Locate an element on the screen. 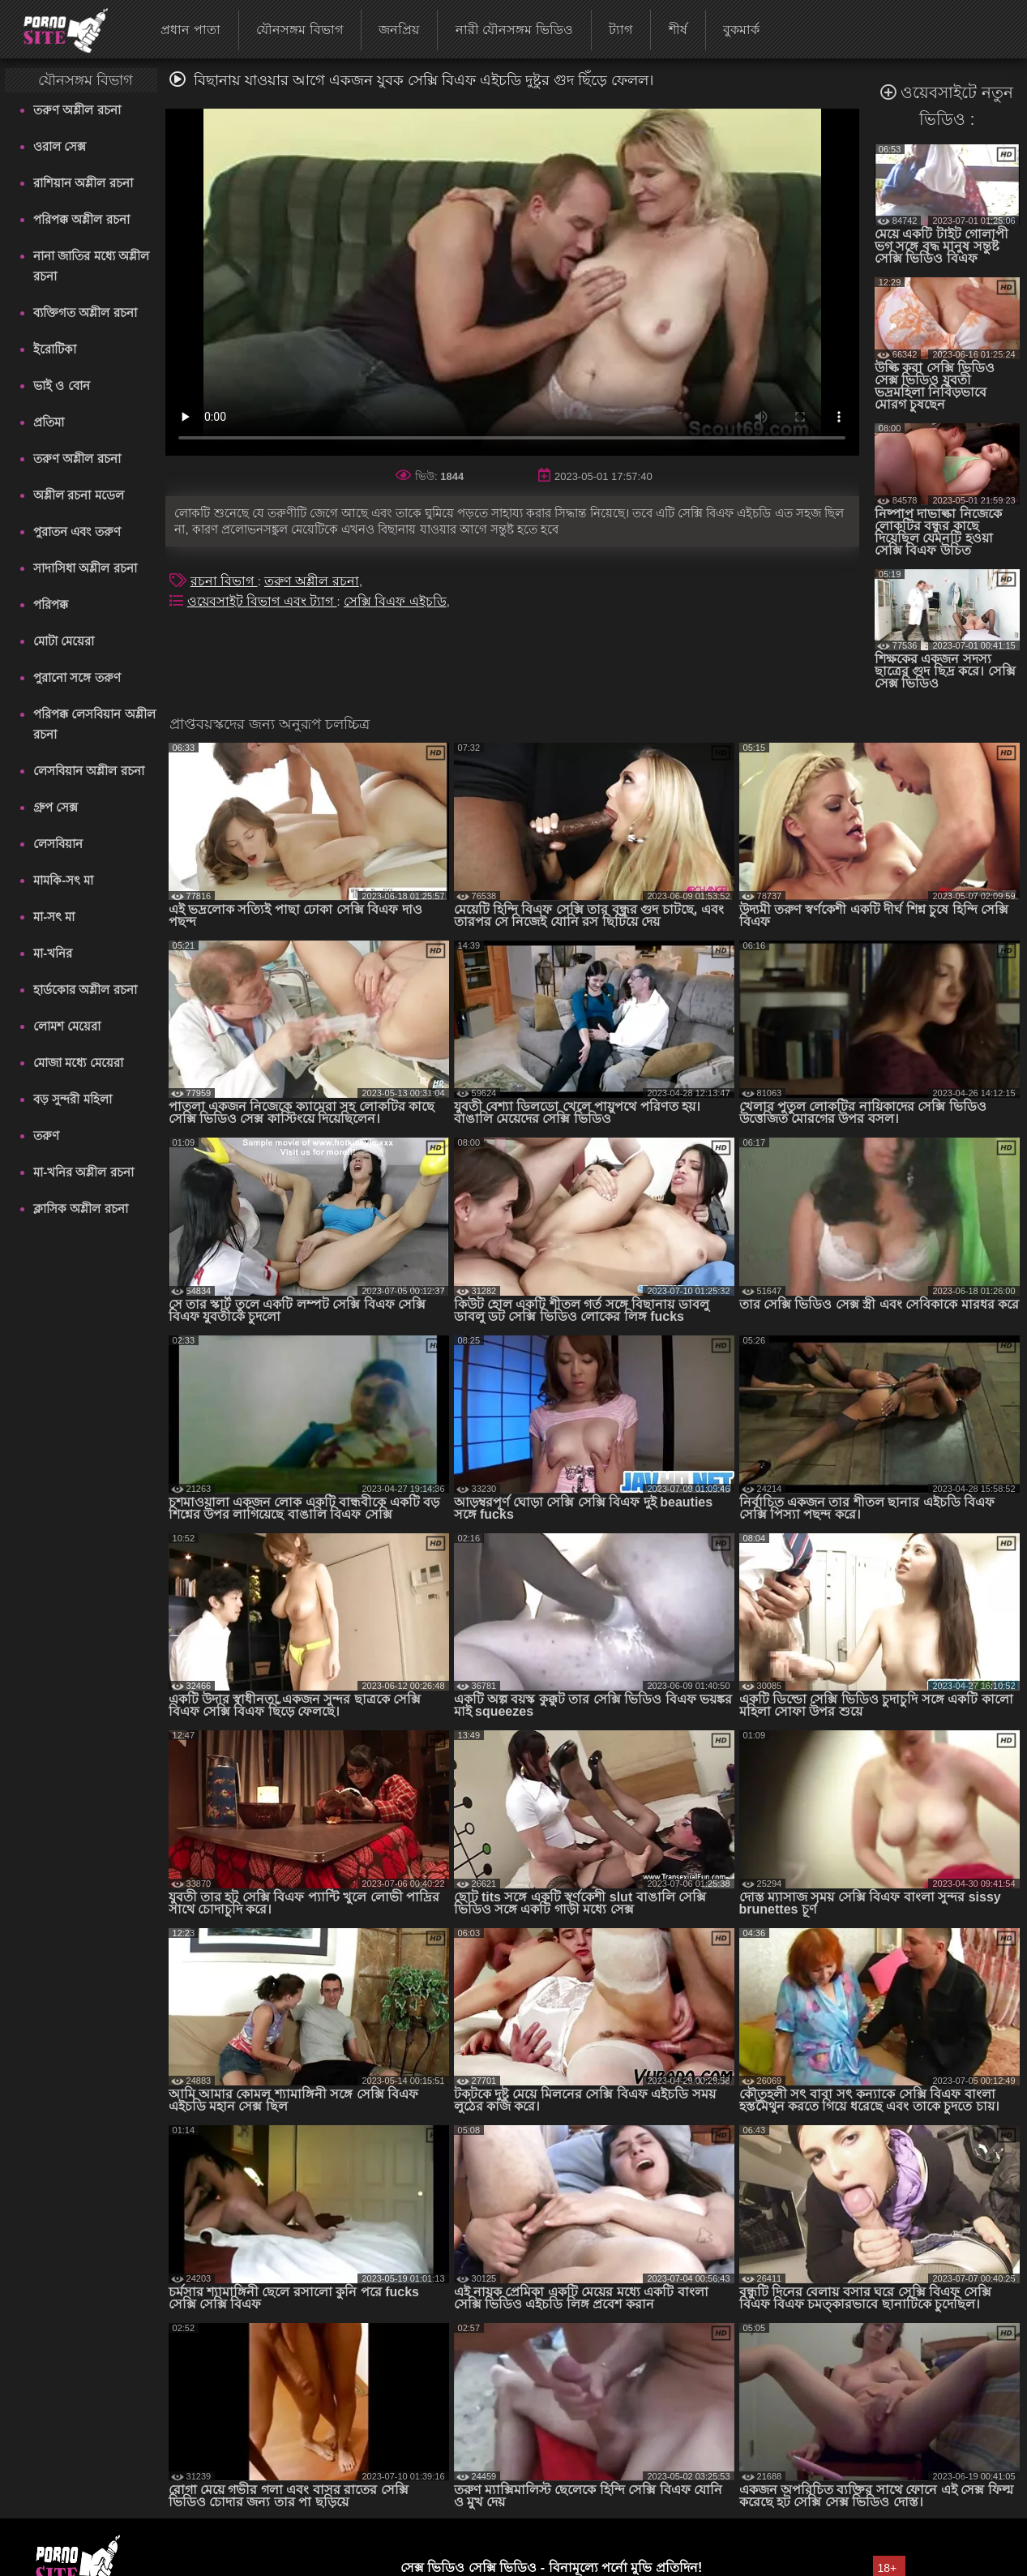 The width and height of the screenshot is (1027, 2576). লেসবিয়ান অশ্লীল রচনা is located at coordinates (88, 771).